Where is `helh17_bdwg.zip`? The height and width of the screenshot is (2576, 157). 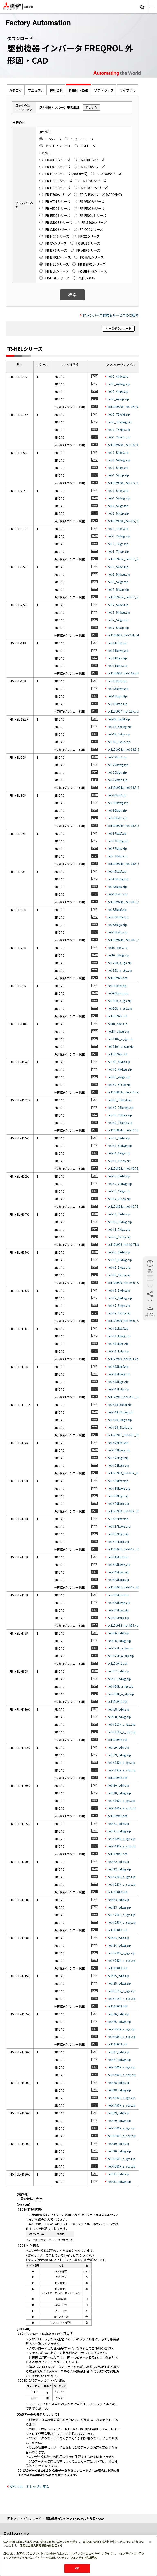
helh17_bdwg.zip is located at coordinates (119, 1679).